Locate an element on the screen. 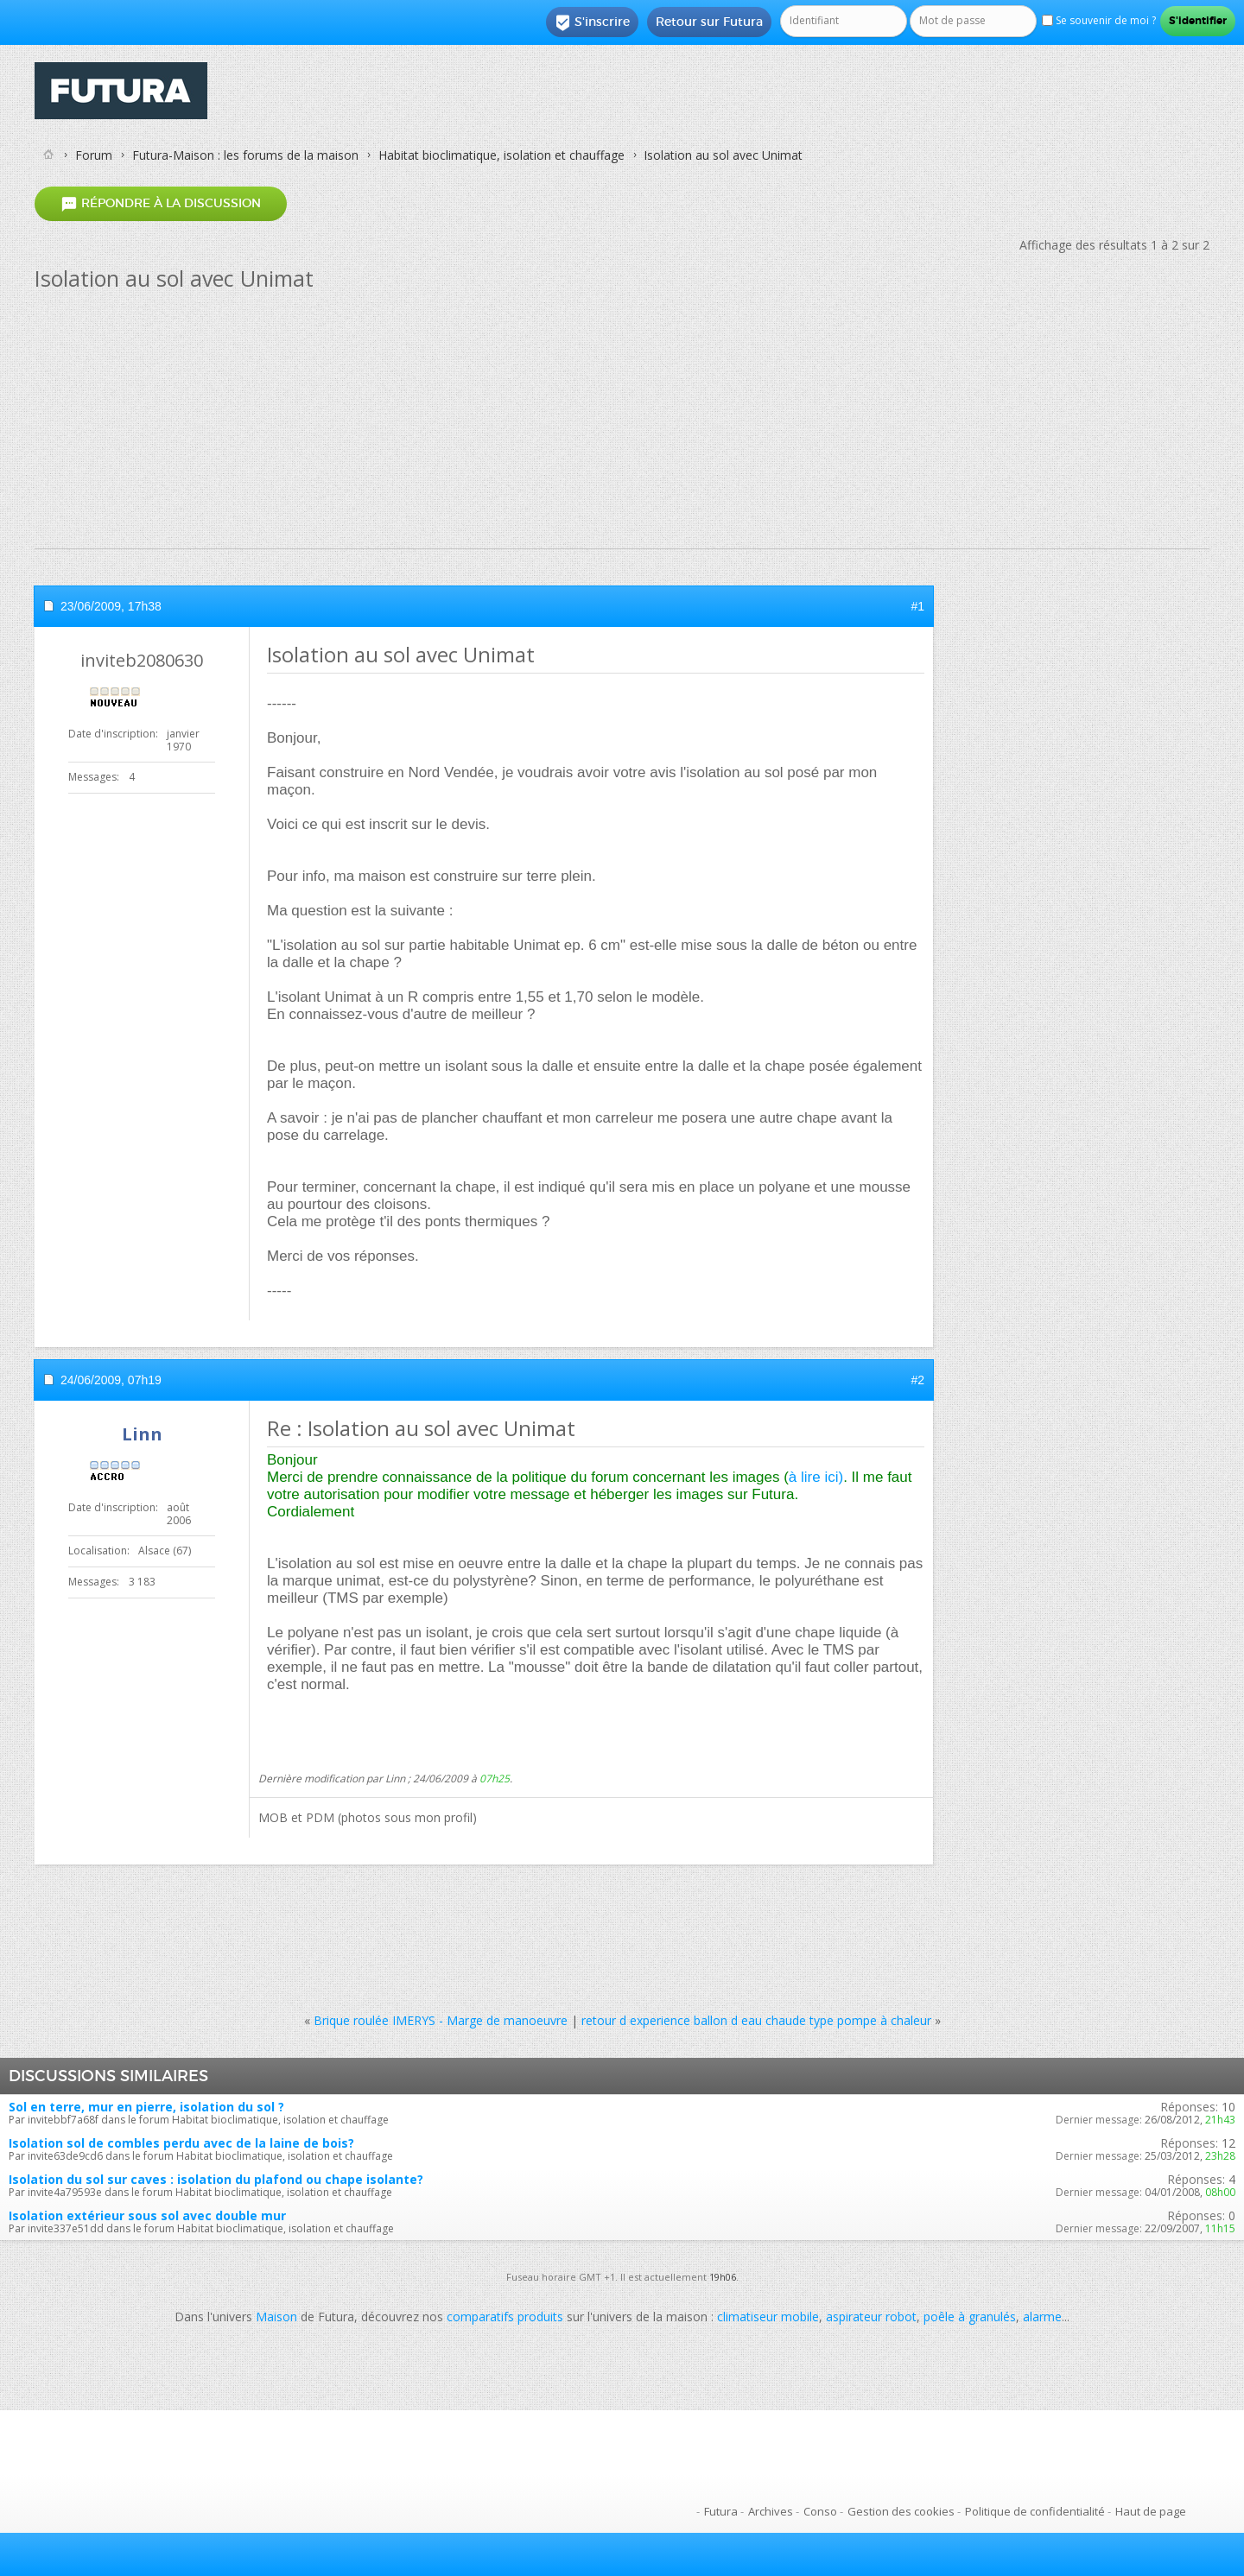 The height and width of the screenshot is (2576, 1244). Sol en terre, mur en pierre, isolation du sol ? is located at coordinates (146, 2106).